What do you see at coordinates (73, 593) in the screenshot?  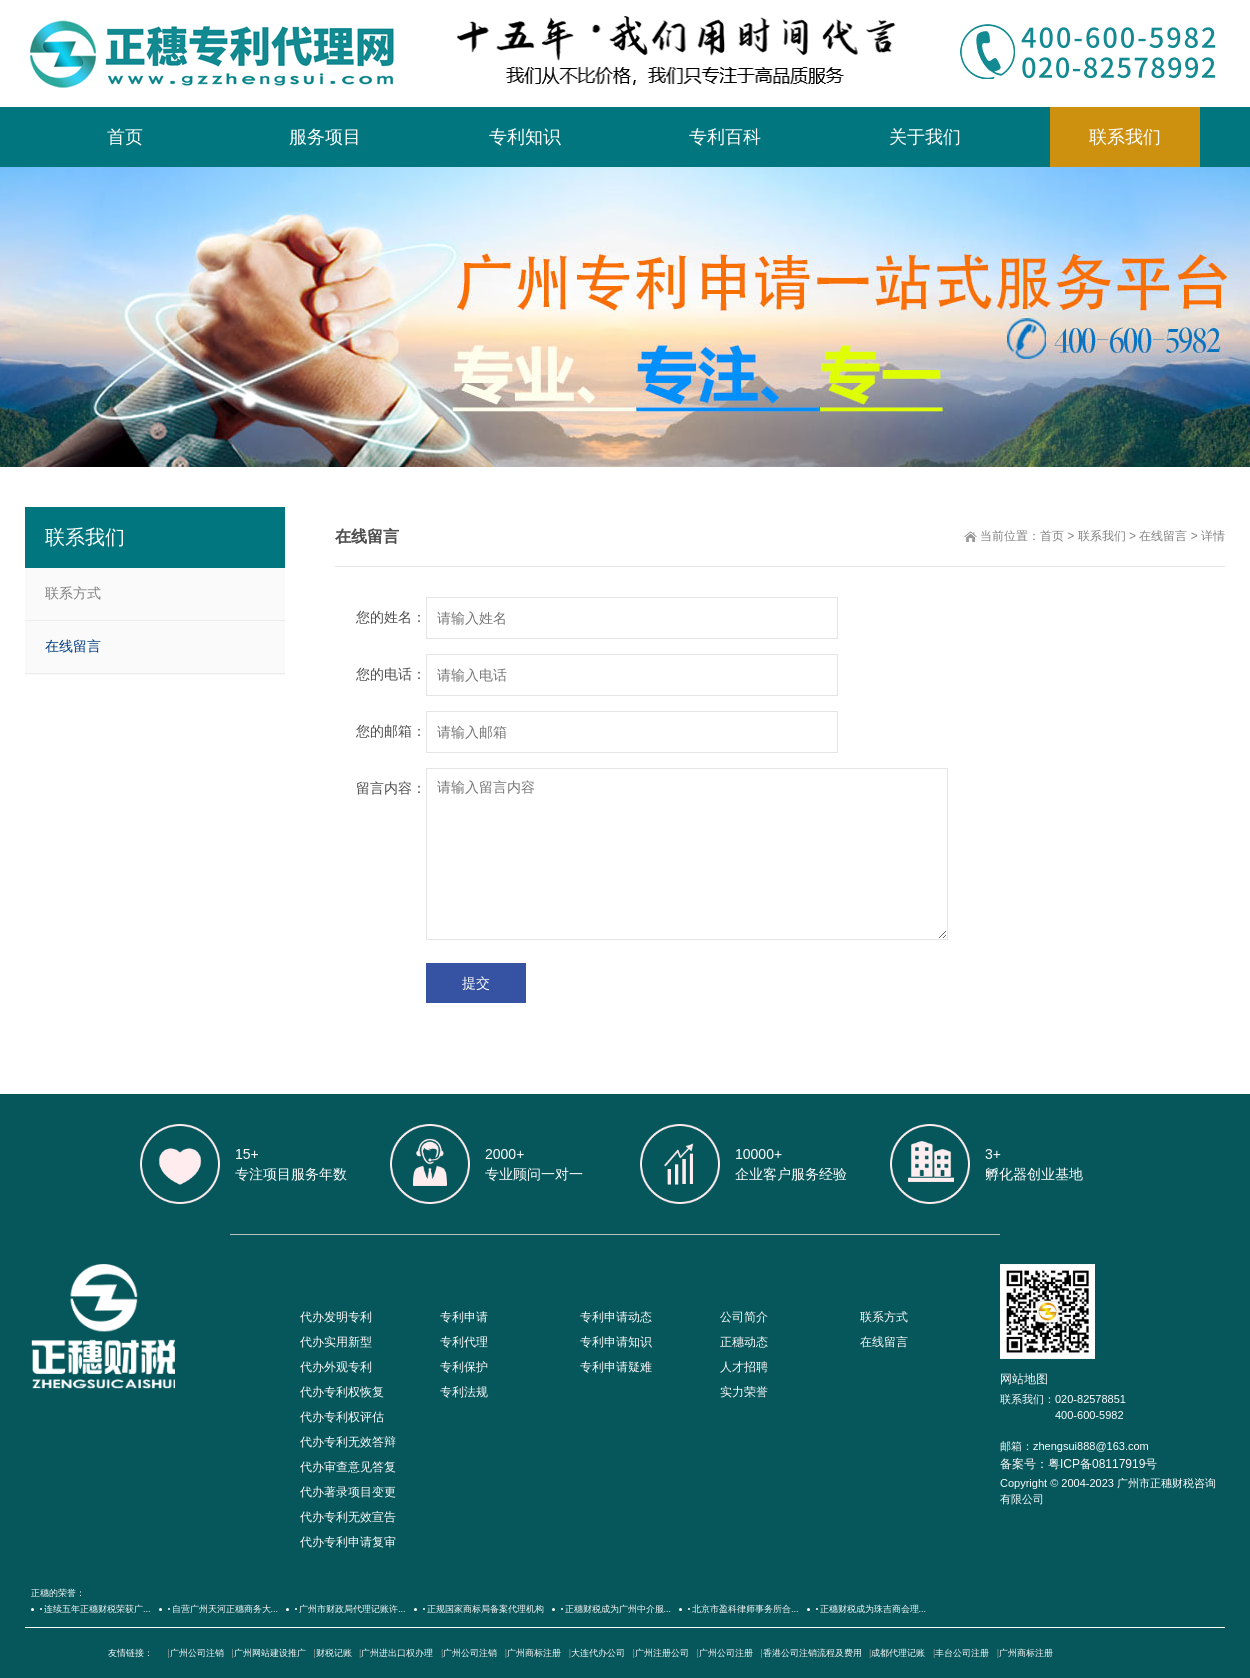 I see `联系方式` at bounding box center [73, 593].